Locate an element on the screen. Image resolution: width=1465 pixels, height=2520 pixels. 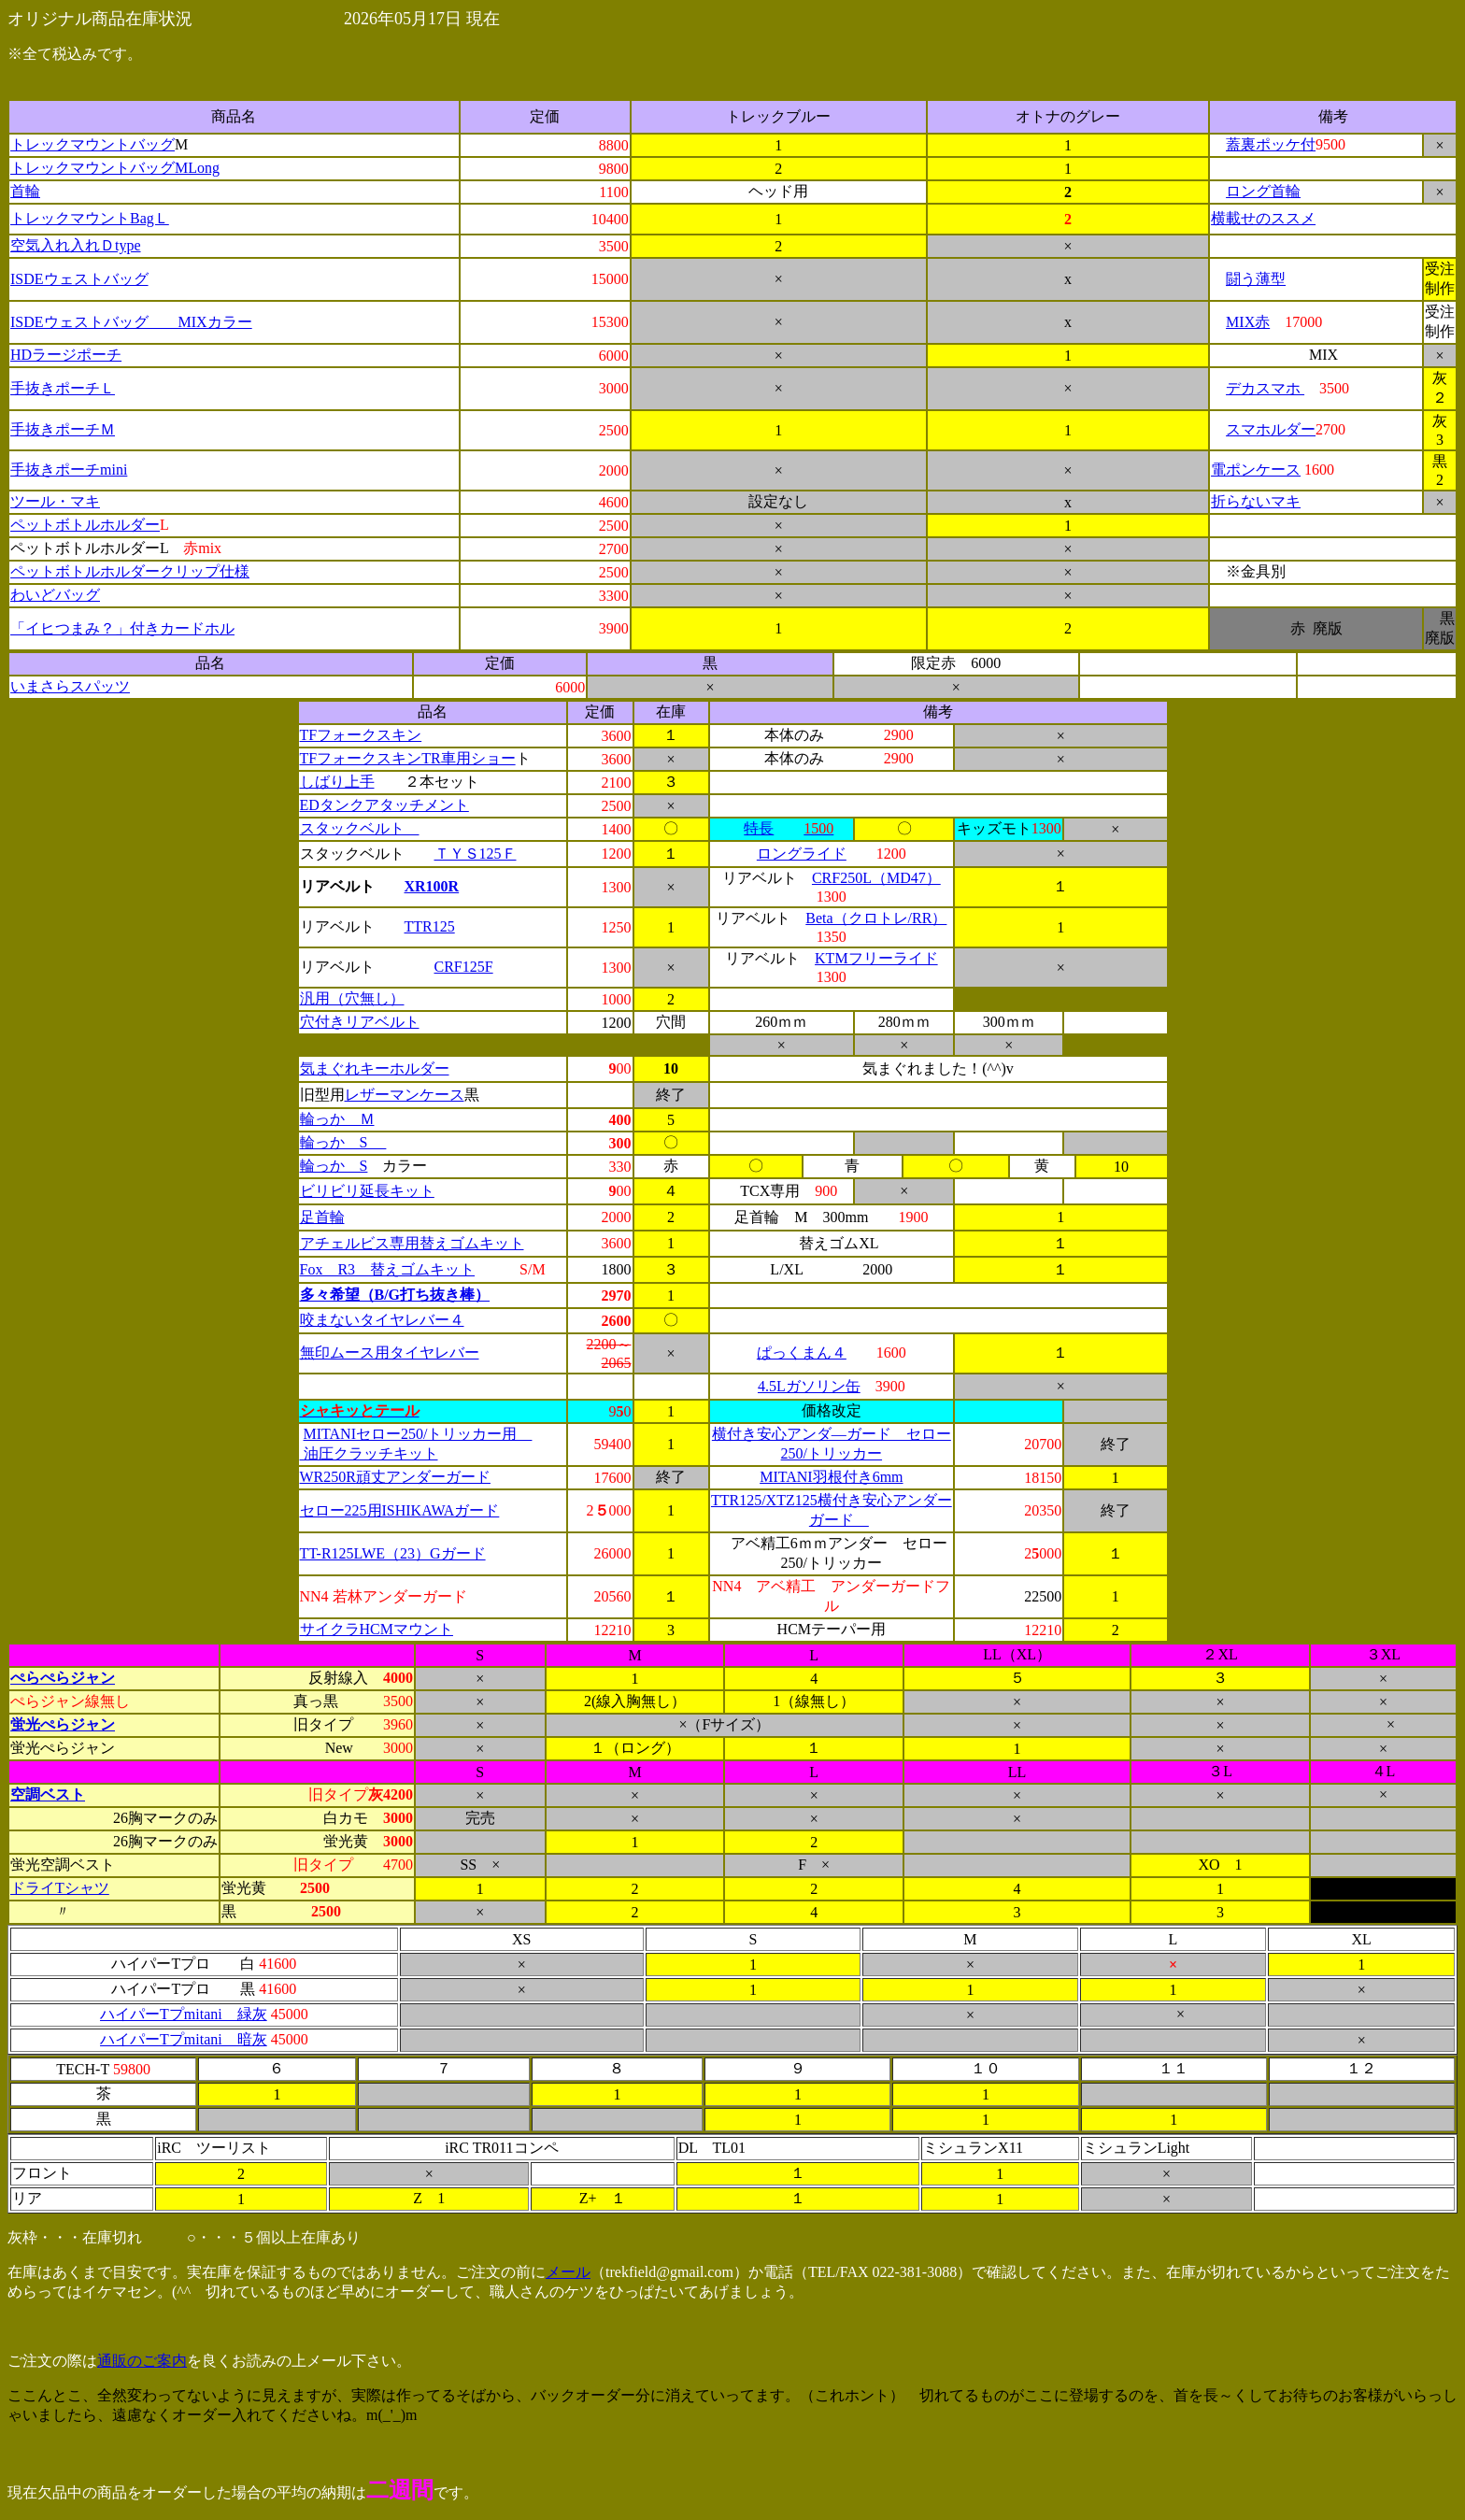
ISDEウェストバッグ MIXカラー is located at coordinates (131, 322).